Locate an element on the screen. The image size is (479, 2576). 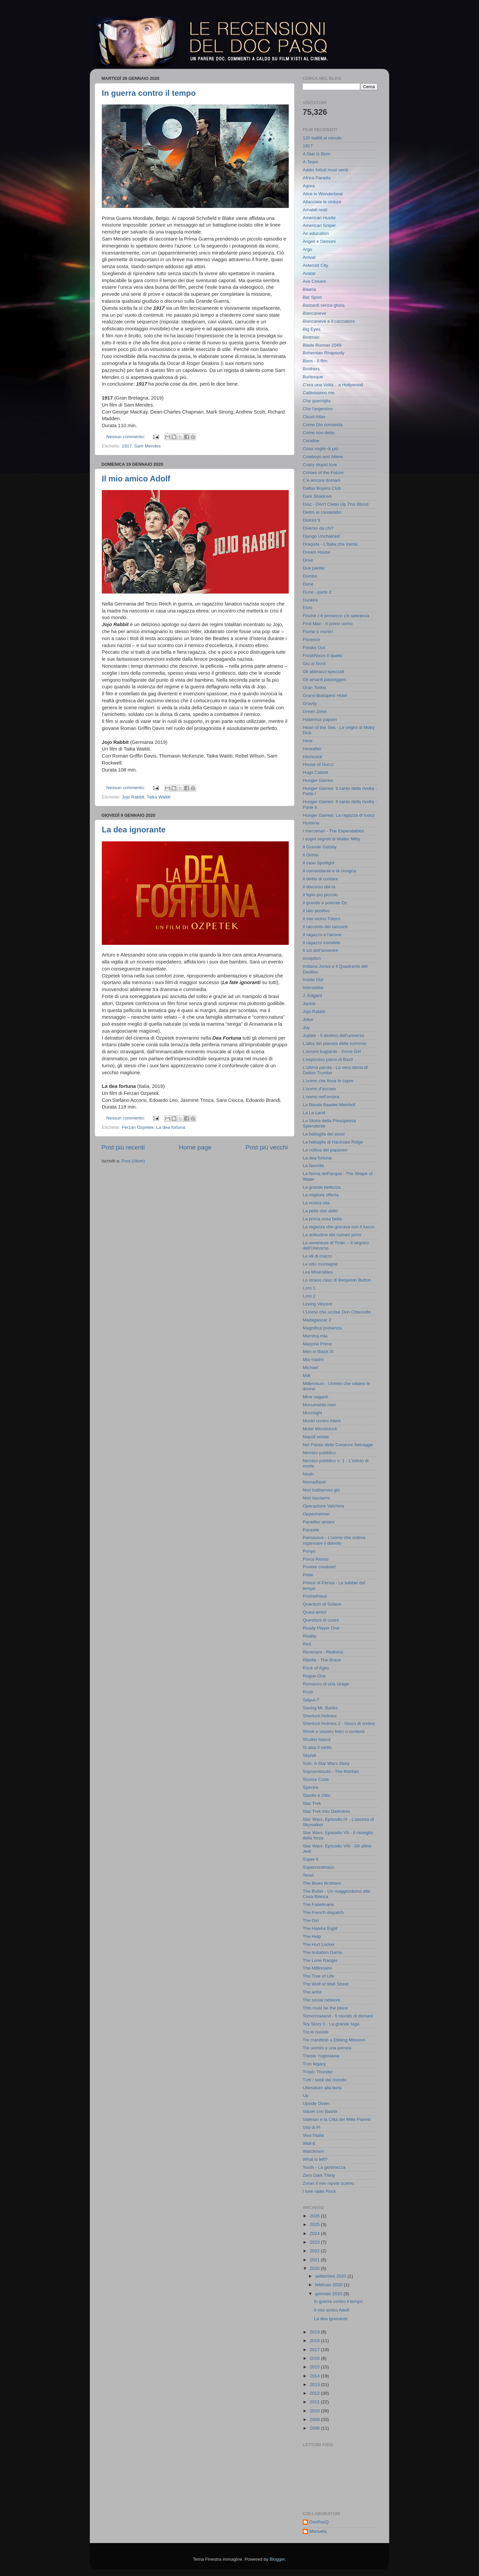
Source Code is located at coordinates (316, 1779).